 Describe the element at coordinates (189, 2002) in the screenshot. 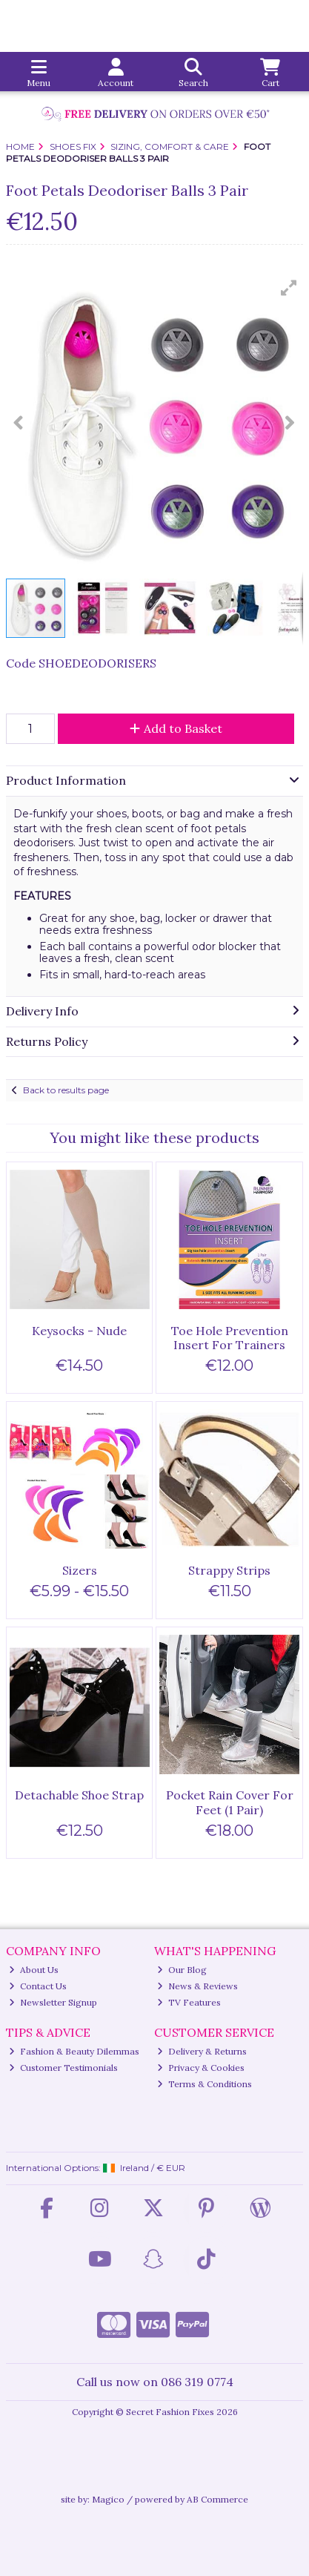

I see `TV Features` at that location.